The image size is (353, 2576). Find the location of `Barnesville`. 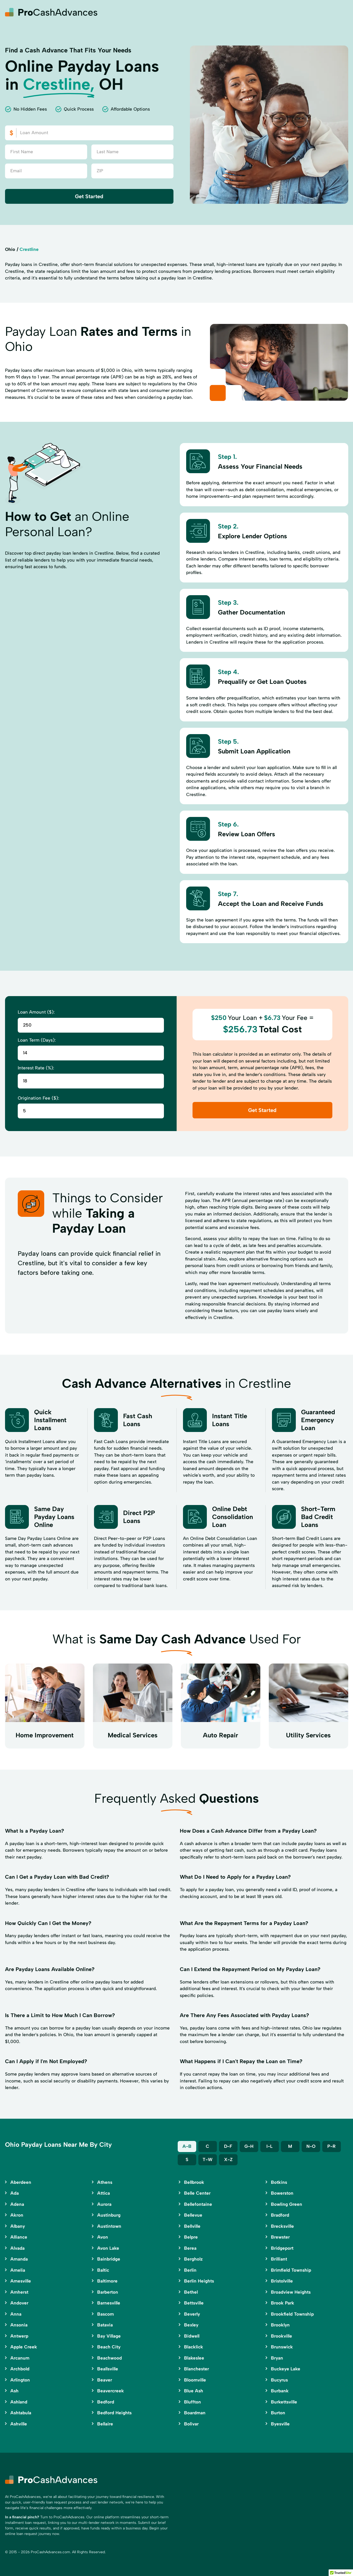

Barnesville is located at coordinates (108, 2303).